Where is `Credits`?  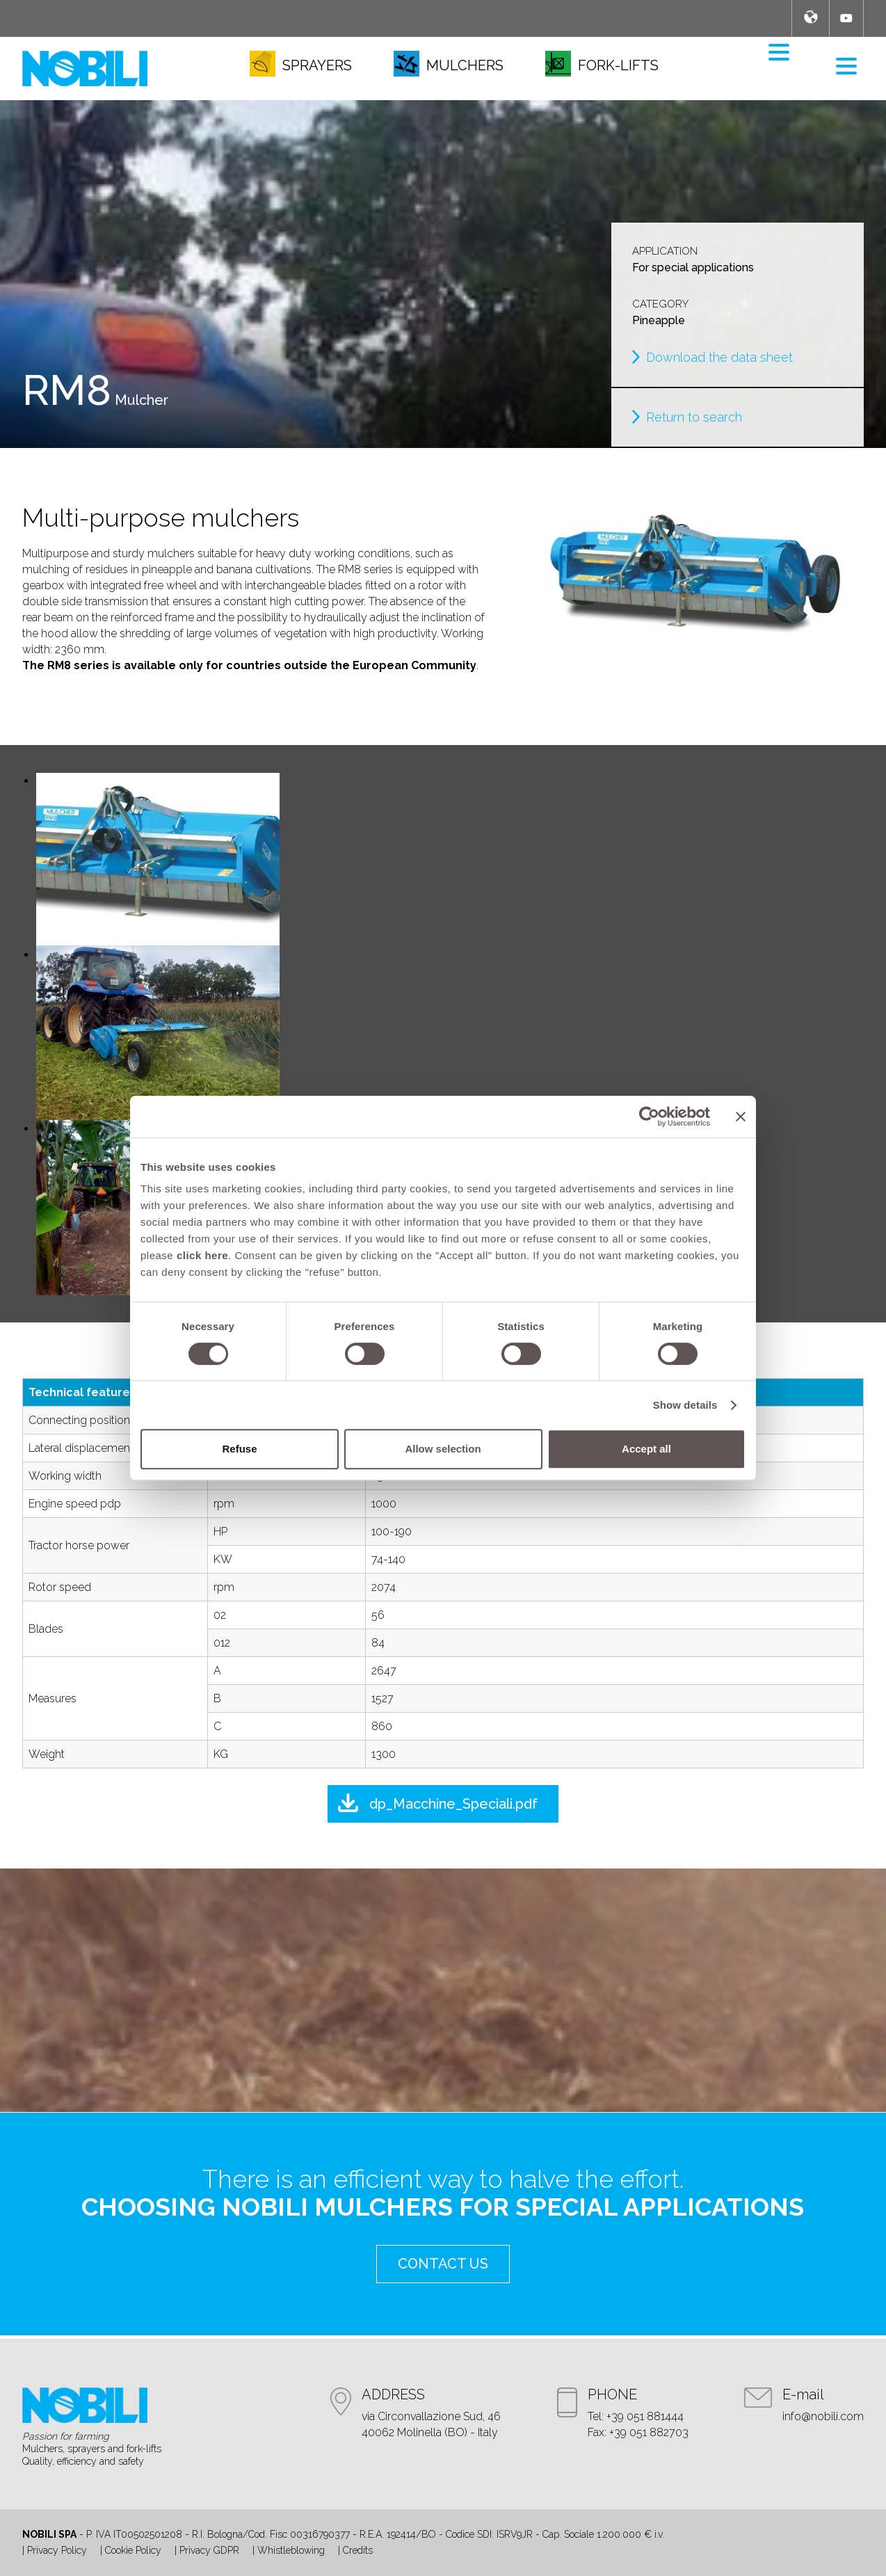 Credits is located at coordinates (358, 2550).